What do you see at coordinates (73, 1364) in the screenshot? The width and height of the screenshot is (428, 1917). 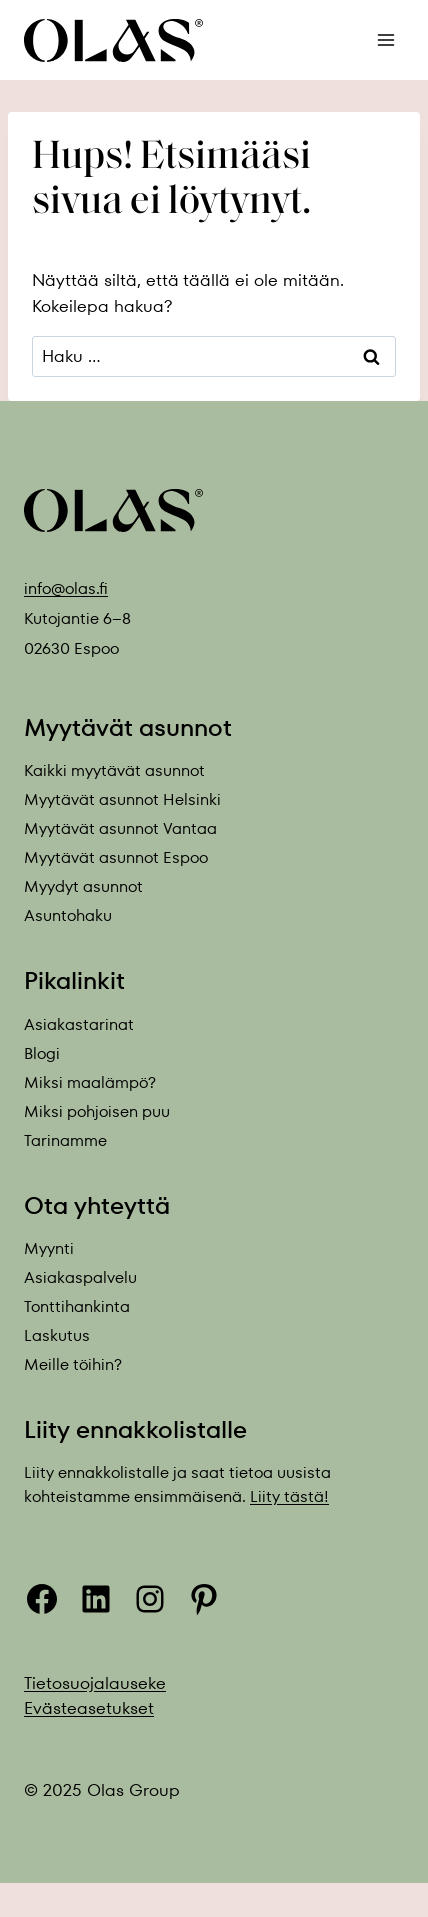 I see `Meille töihin?` at bounding box center [73, 1364].